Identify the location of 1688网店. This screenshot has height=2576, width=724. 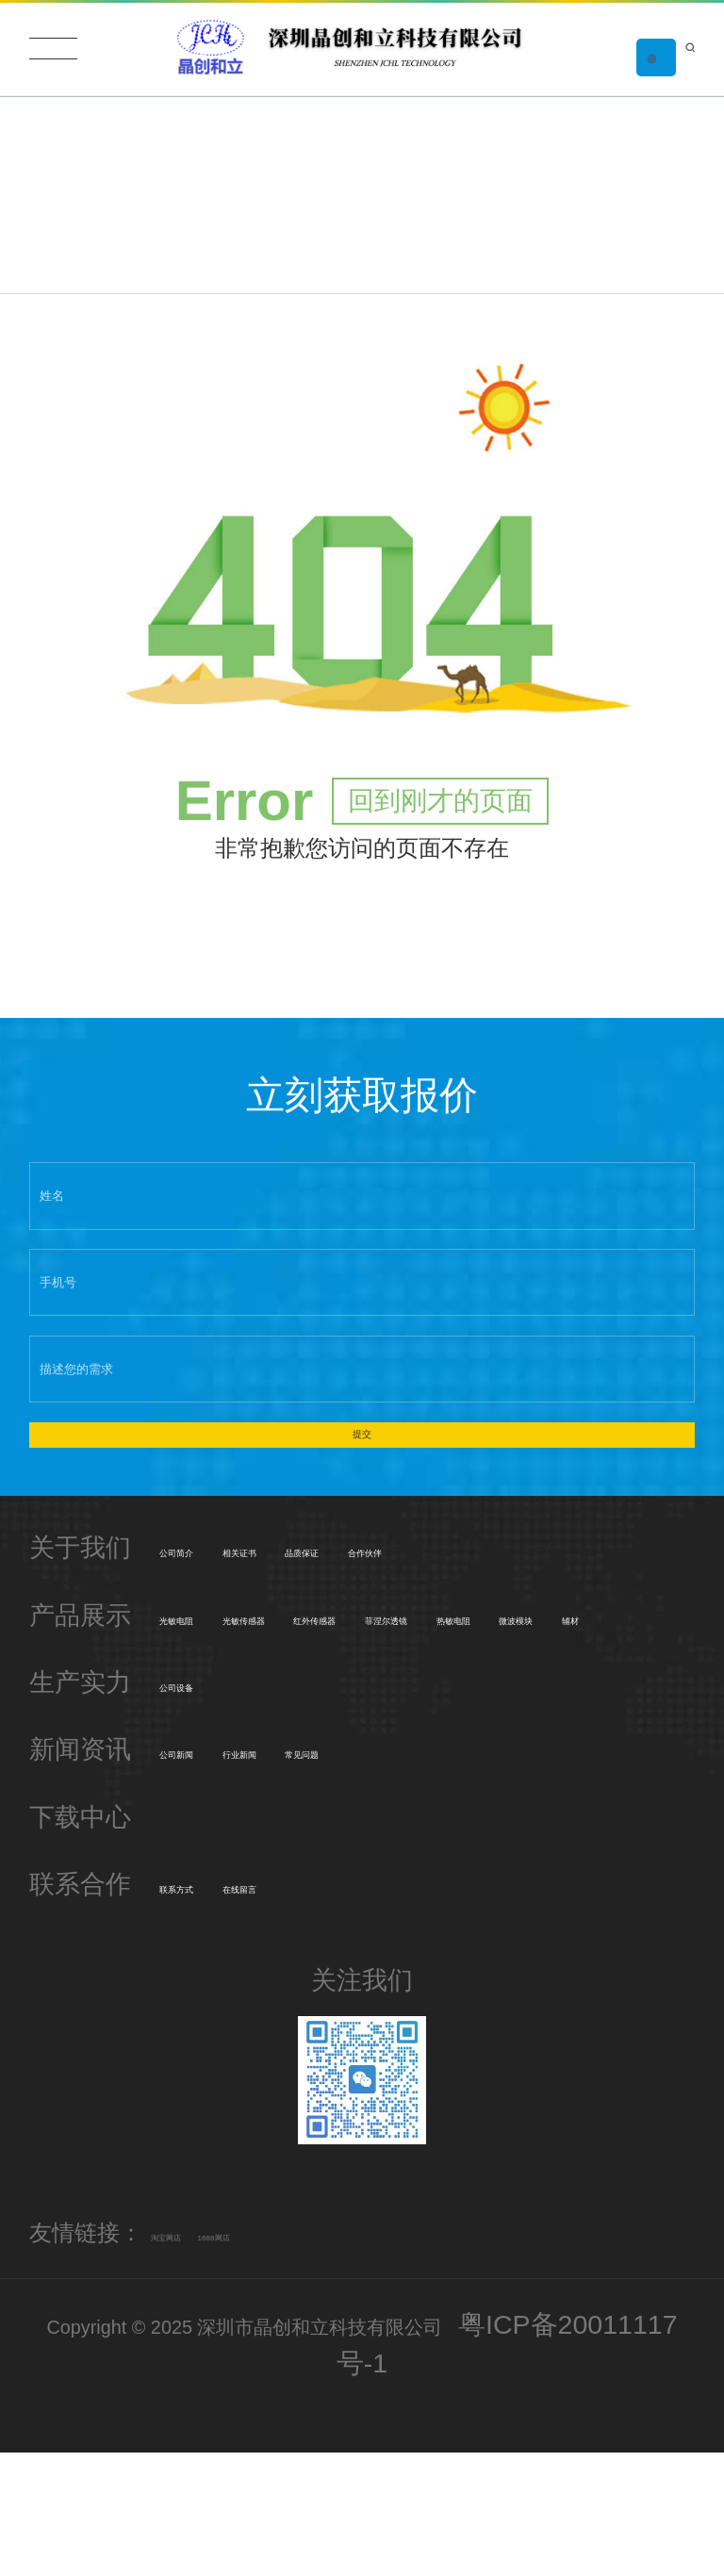
(306, 2360).